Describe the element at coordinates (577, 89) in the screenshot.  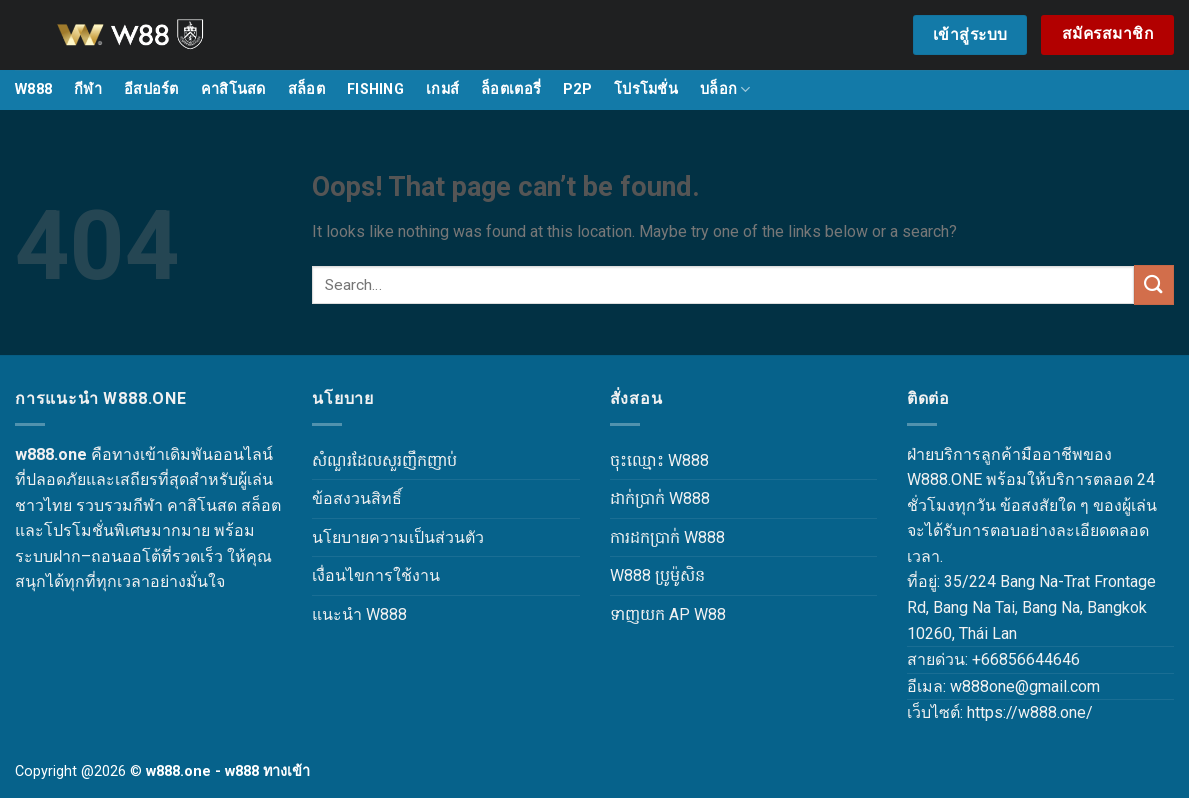
I see `P2P` at that location.